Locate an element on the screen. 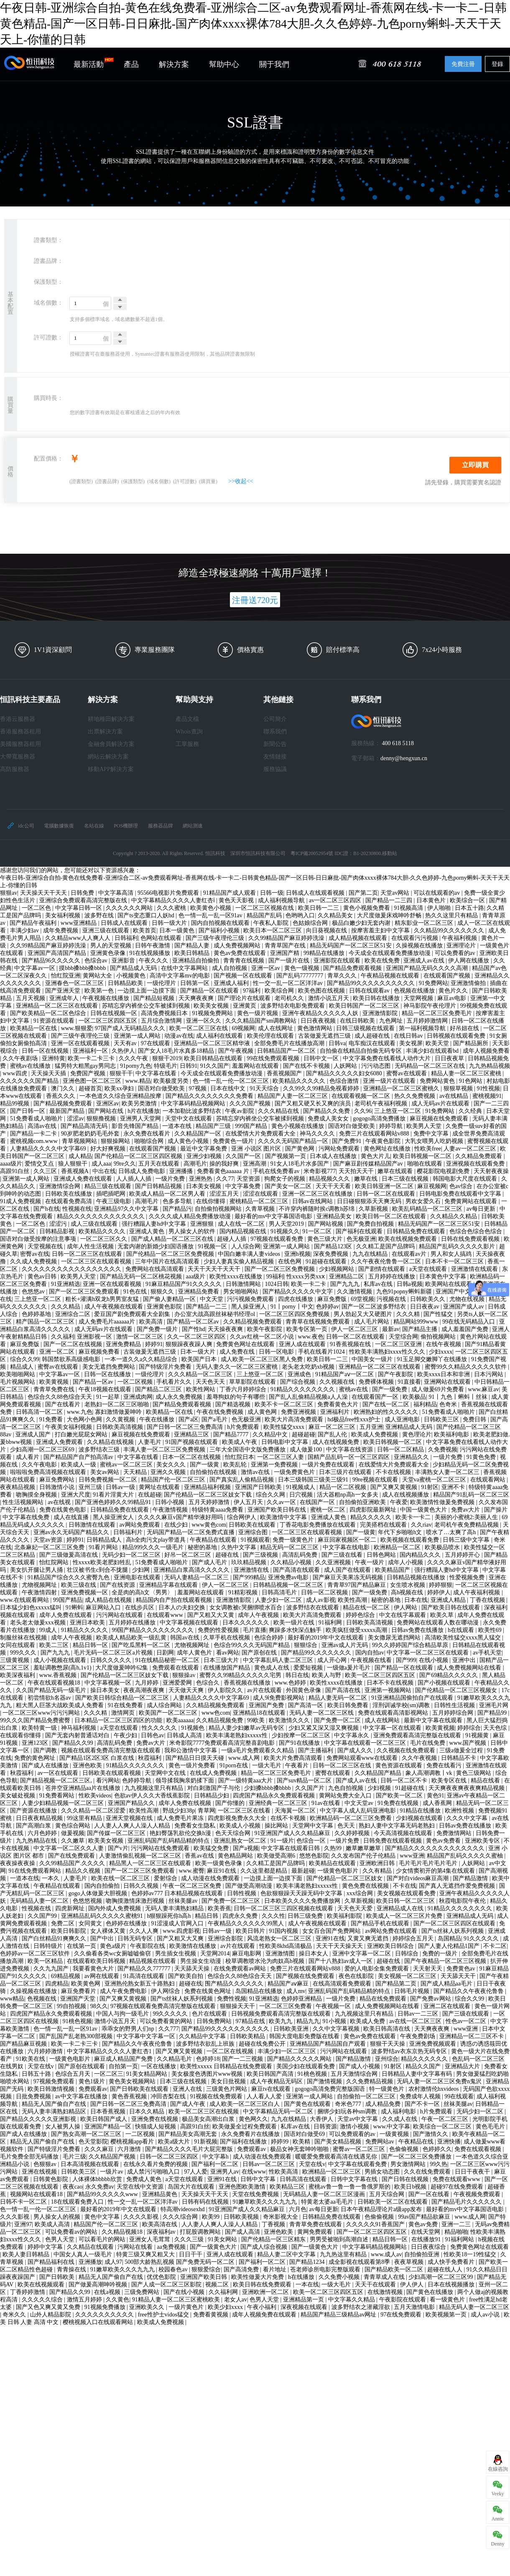 This screenshot has width=510, height=2576. 欧美视频第一页 is located at coordinates (447, 2314).